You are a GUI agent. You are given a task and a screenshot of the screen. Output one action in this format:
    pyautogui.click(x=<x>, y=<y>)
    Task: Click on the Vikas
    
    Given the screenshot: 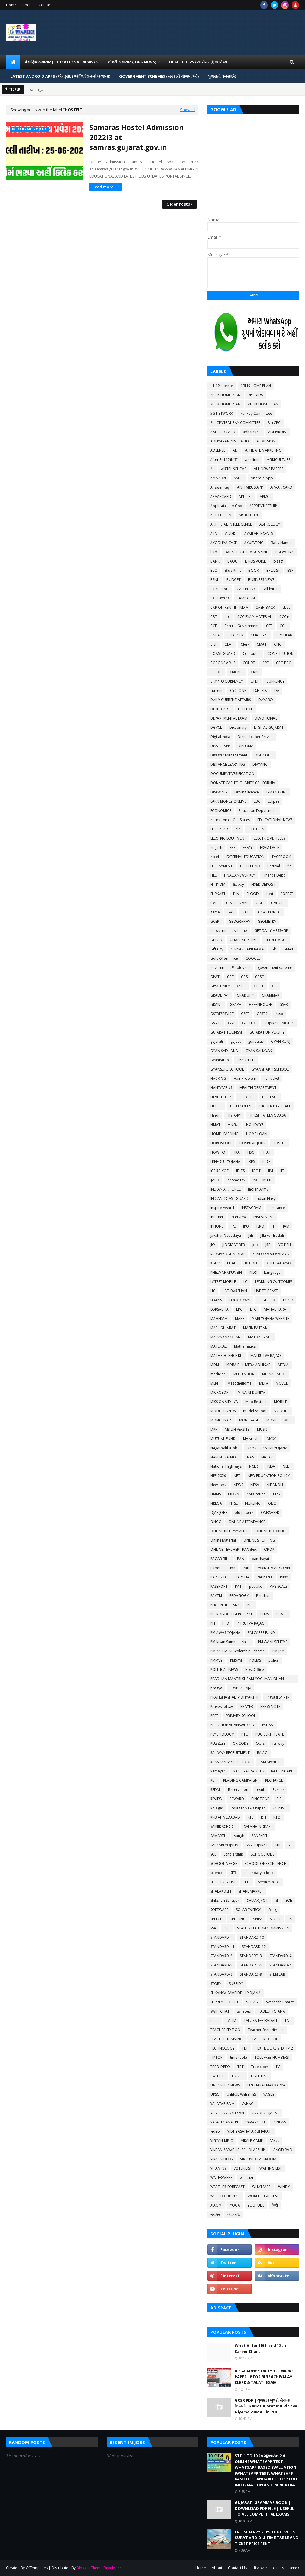 What is the action you would take?
    pyautogui.click(x=274, y=2140)
    